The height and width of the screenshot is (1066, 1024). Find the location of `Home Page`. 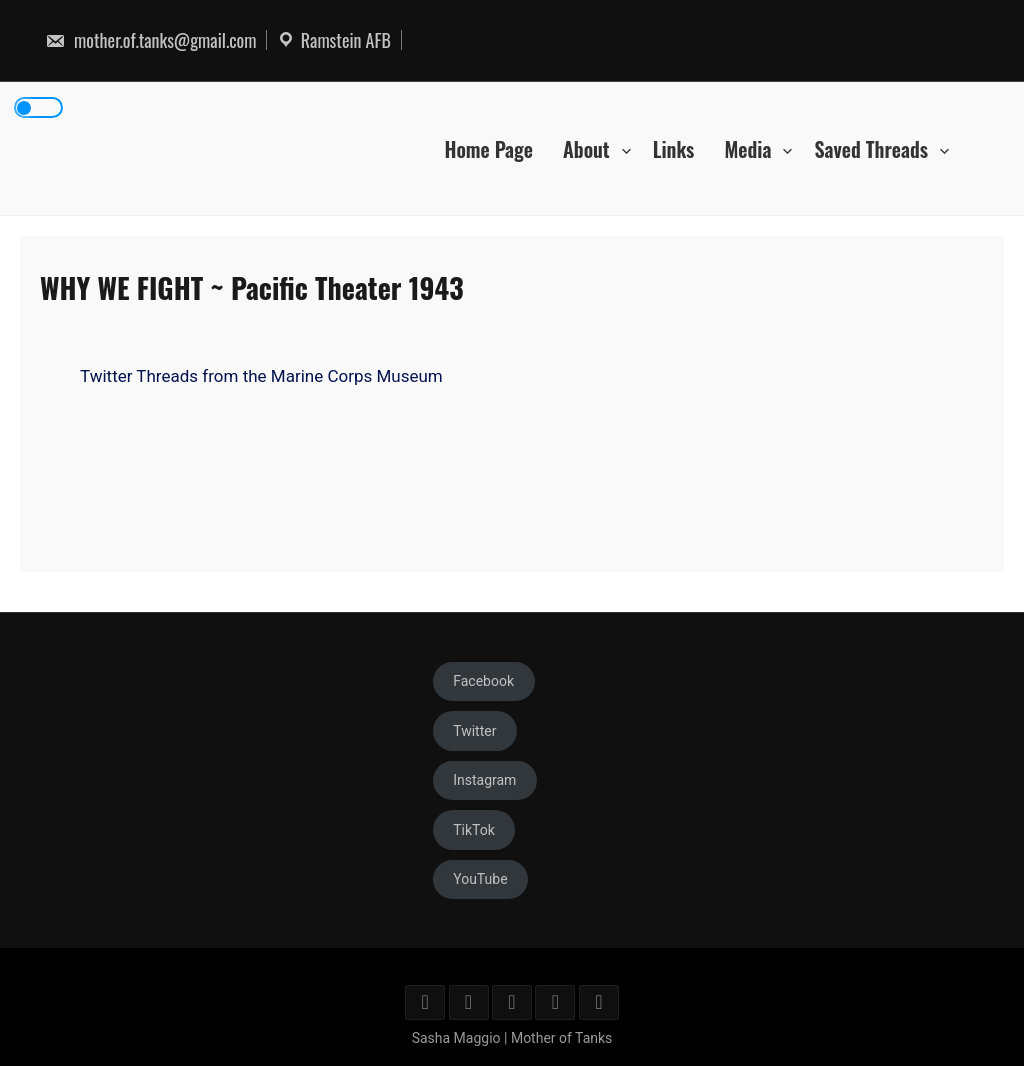

Home Page is located at coordinates (488, 148).